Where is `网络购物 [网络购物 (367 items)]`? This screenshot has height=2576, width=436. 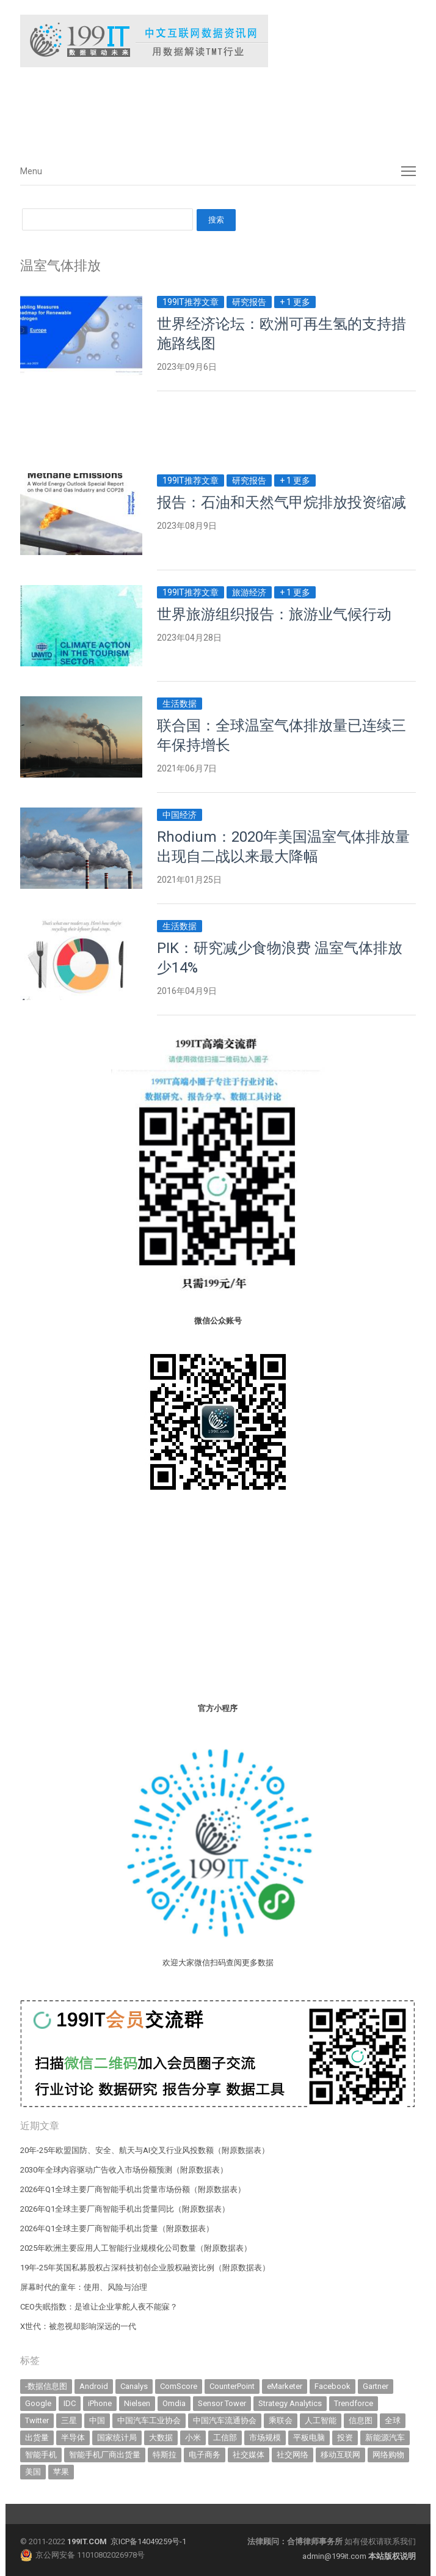
网络购物 [网络购物 (367 items)] is located at coordinates (388, 2454).